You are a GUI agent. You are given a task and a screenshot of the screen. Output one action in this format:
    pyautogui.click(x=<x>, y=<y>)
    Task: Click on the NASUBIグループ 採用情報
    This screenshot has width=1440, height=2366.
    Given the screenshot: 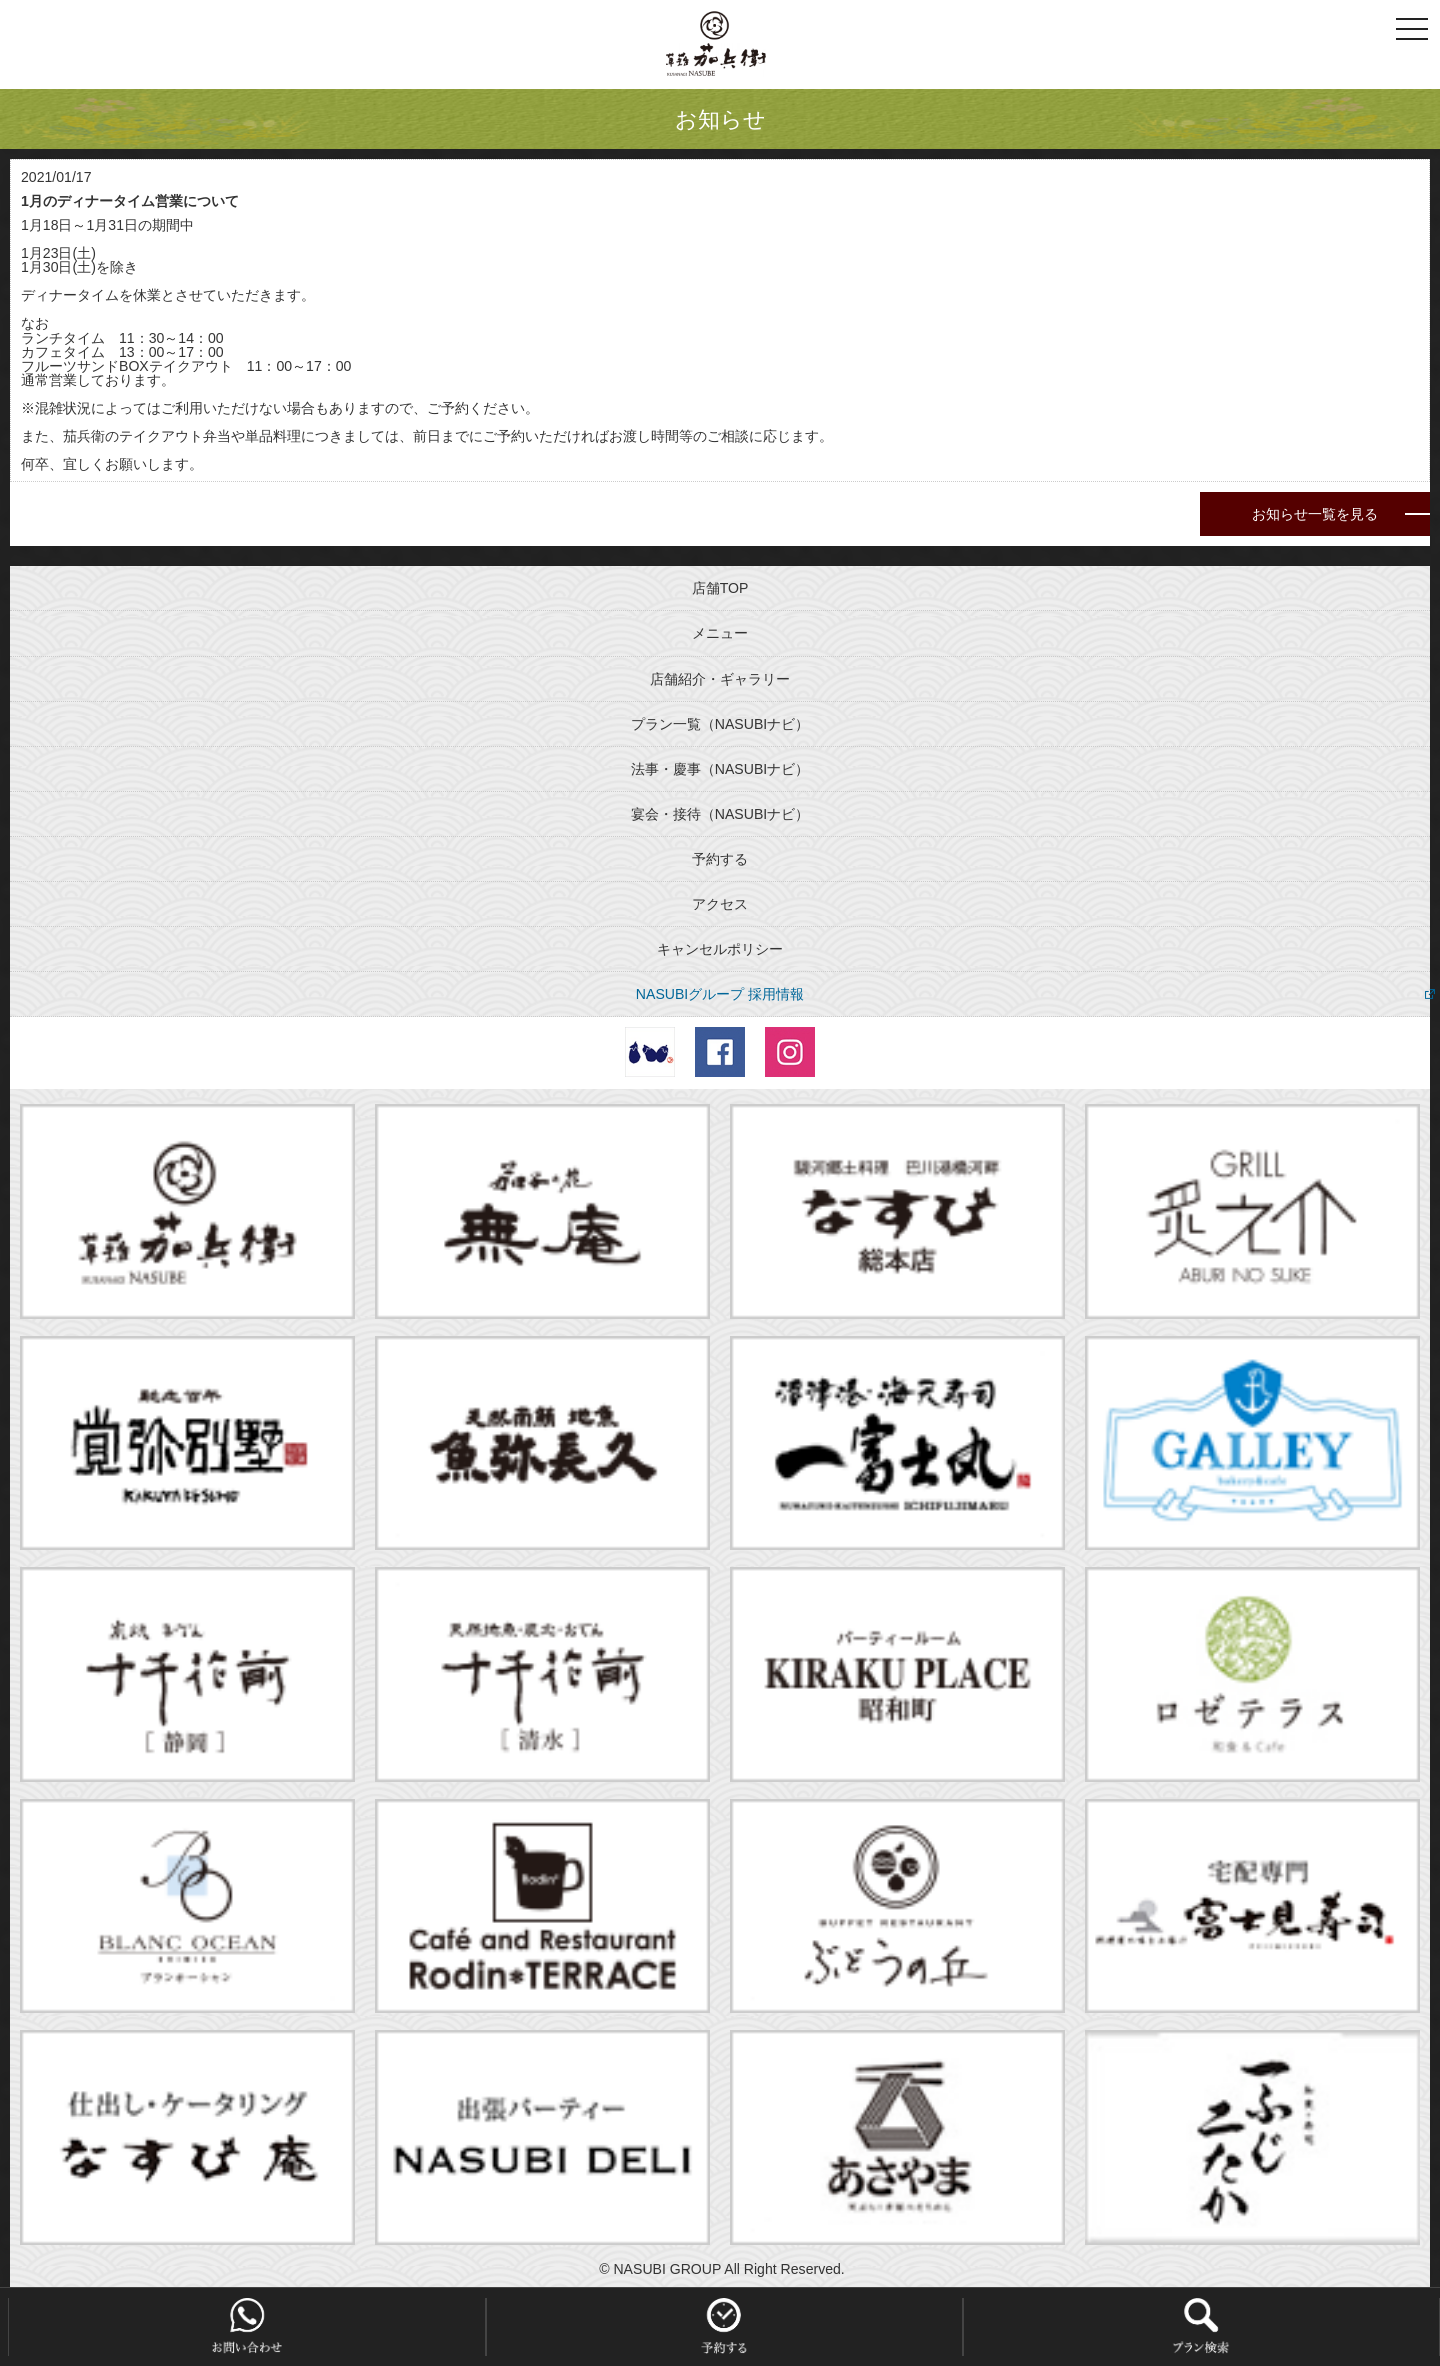 What is the action you would take?
    pyautogui.click(x=720, y=994)
    